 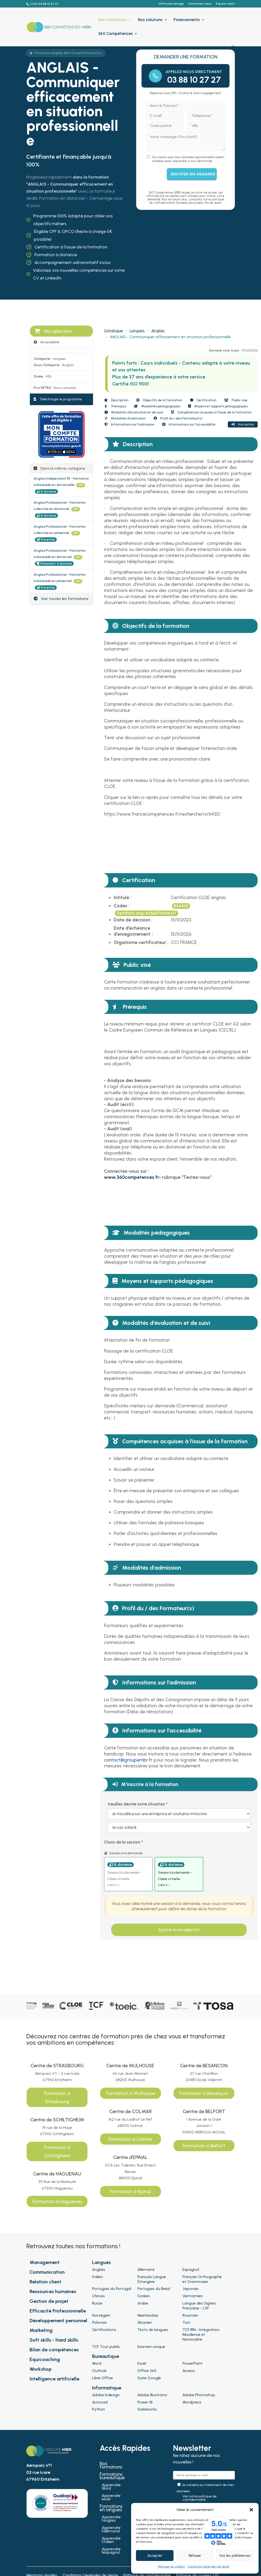 What do you see at coordinates (96, 2363) in the screenshot?
I see `Word` at bounding box center [96, 2363].